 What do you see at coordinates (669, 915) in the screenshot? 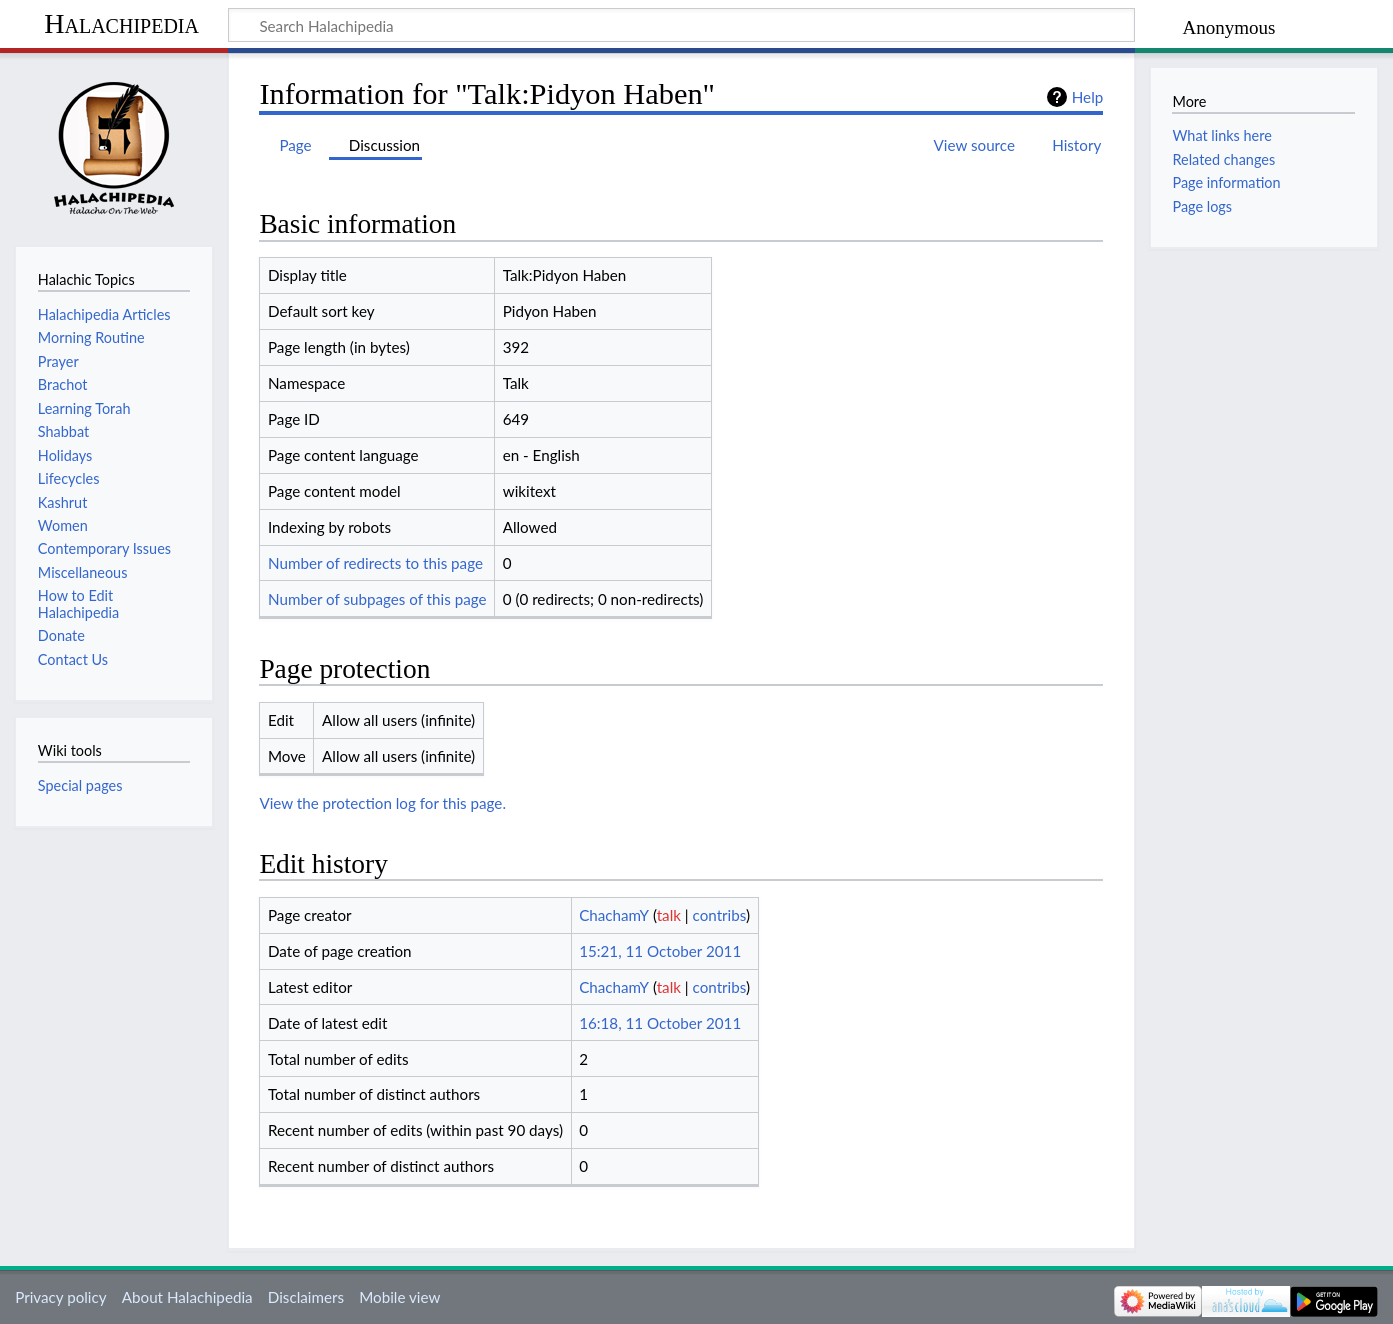
I see `talk` at bounding box center [669, 915].